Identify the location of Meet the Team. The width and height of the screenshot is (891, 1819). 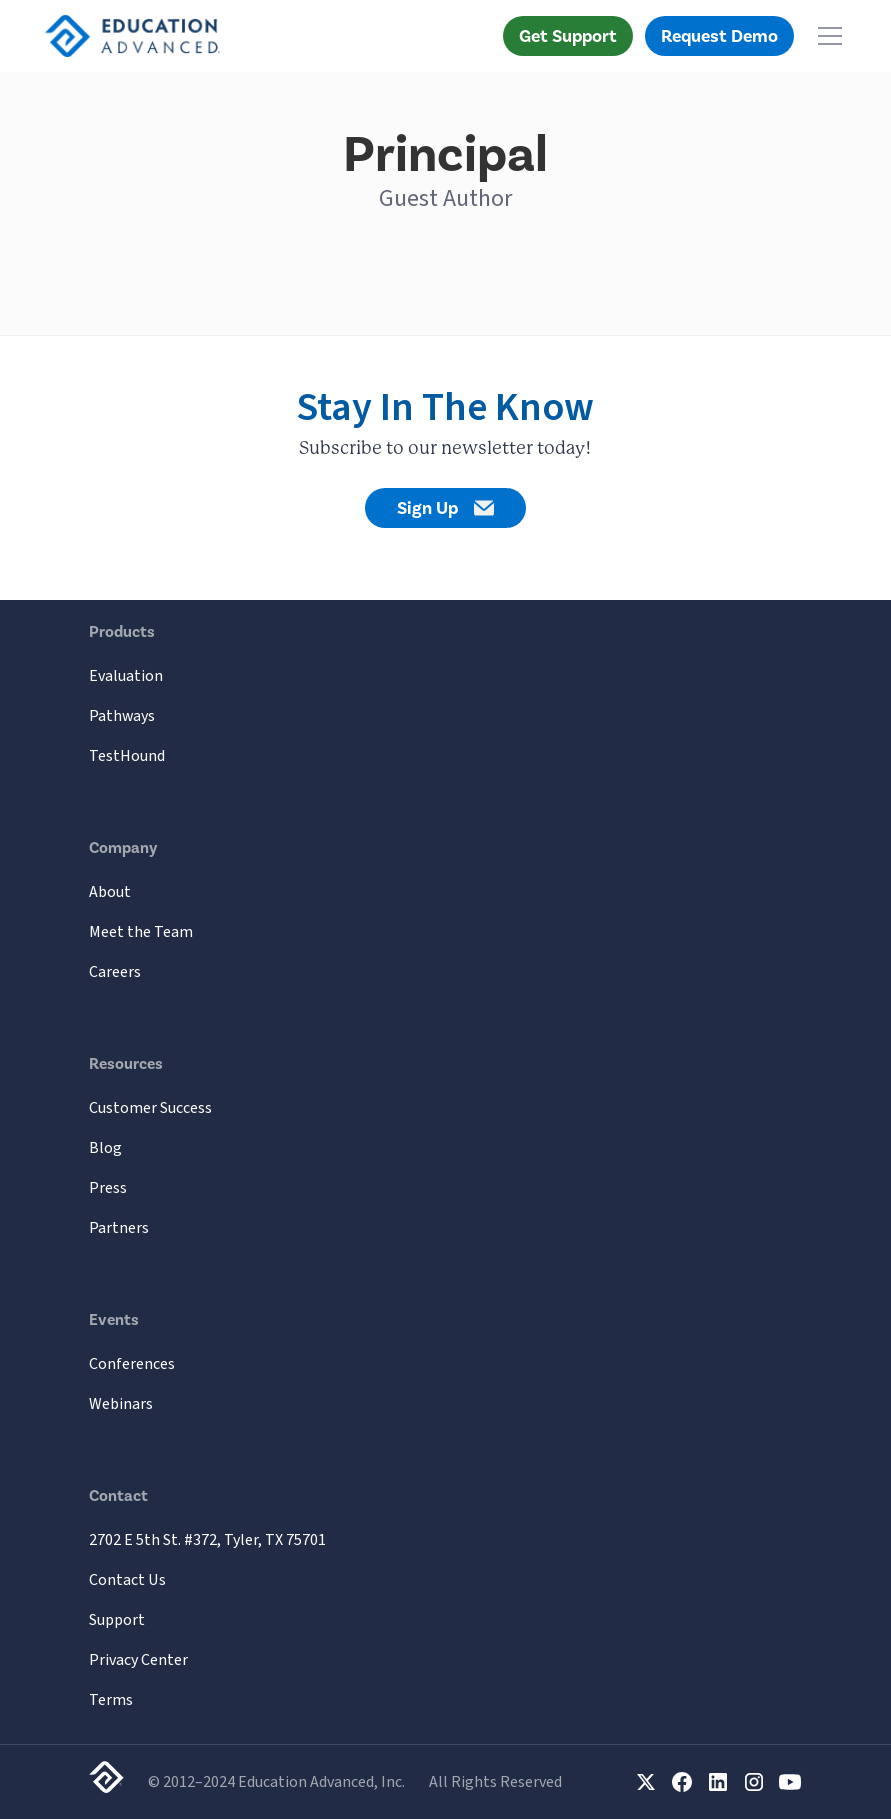
(141, 932).